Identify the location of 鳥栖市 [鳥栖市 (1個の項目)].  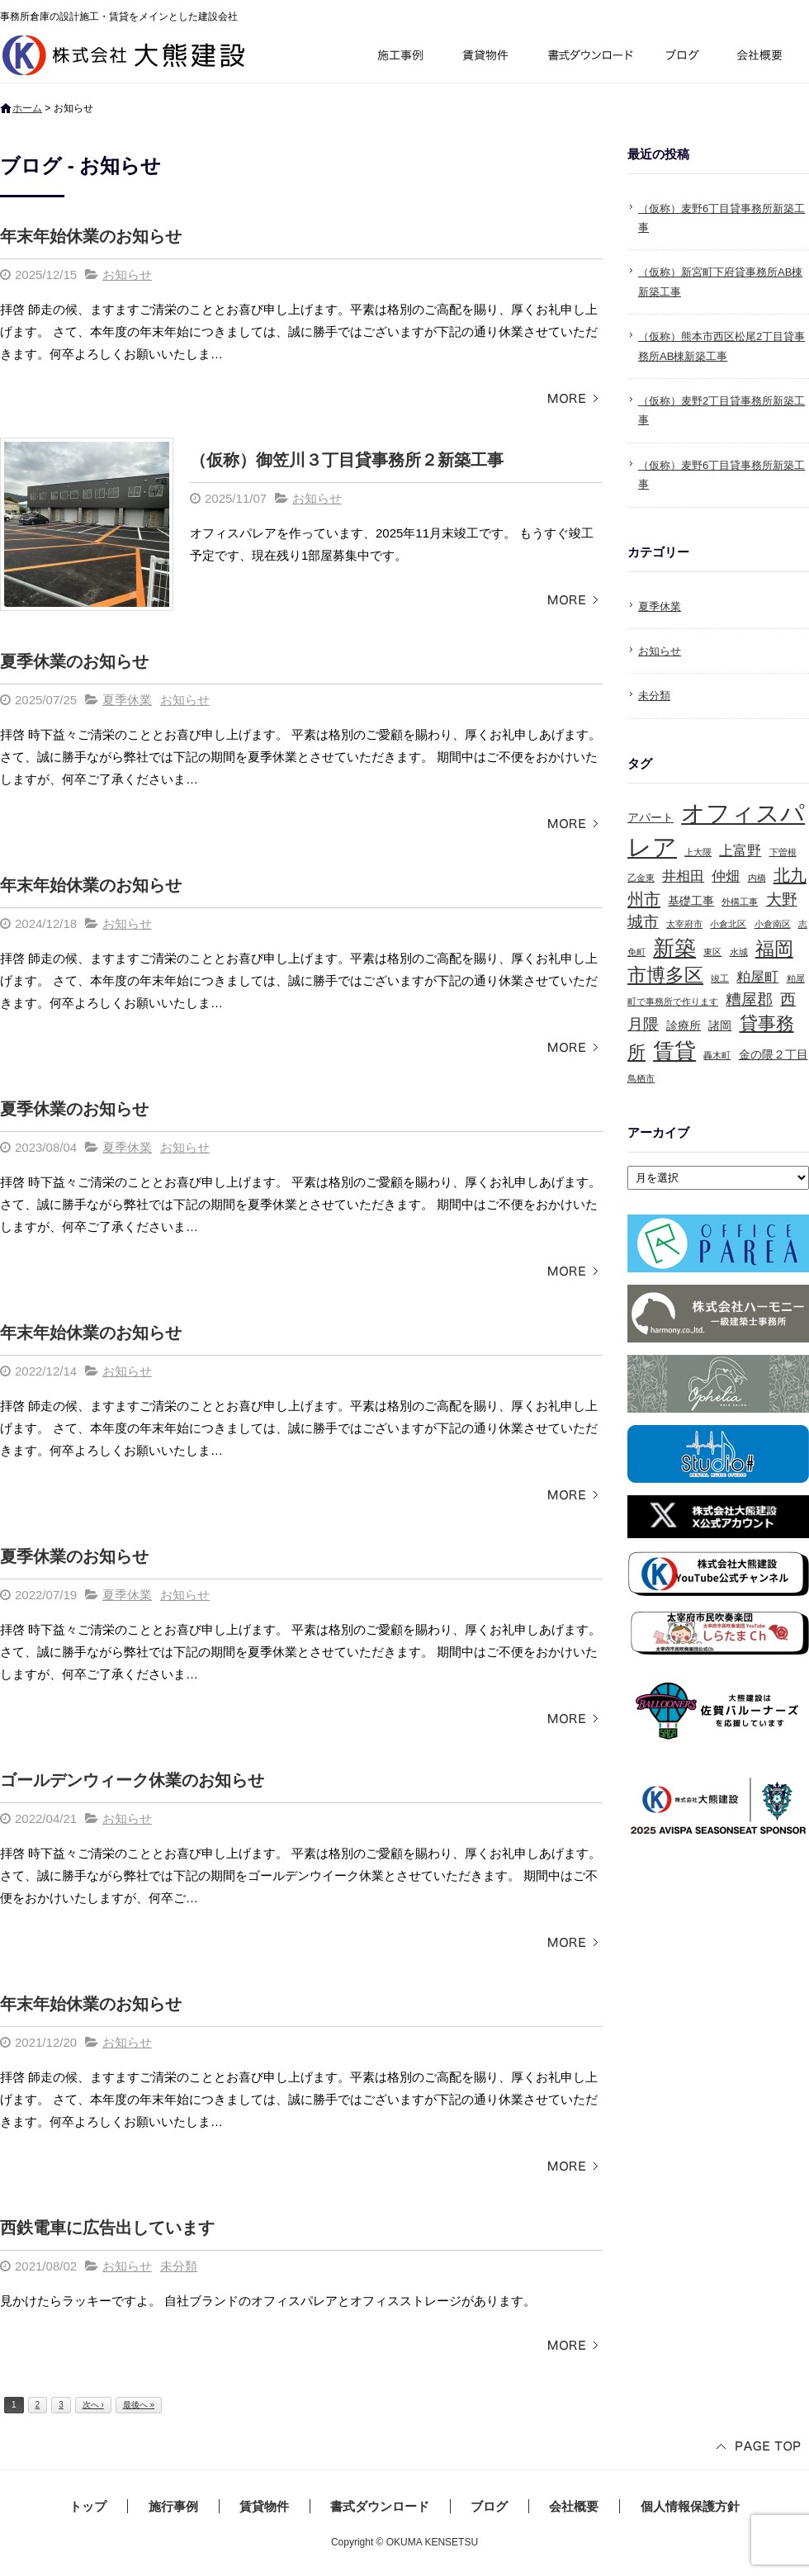
(641, 1078).